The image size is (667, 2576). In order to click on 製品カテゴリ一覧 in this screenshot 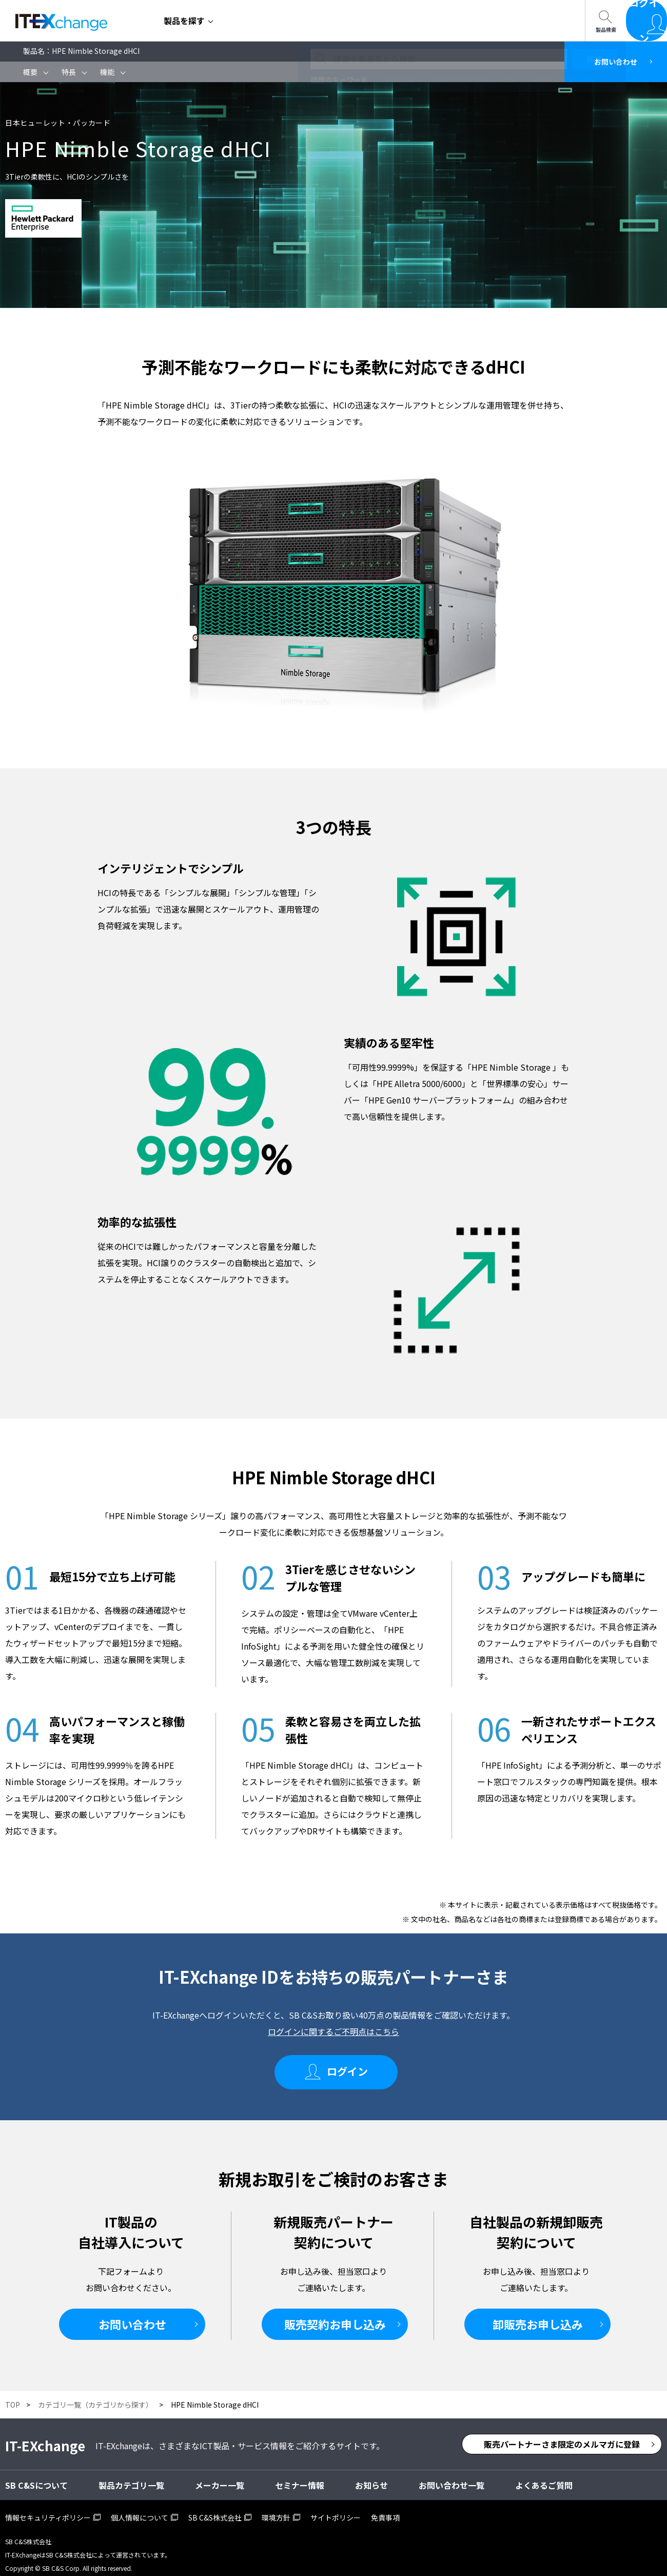, I will do `click(131, 2476)`.